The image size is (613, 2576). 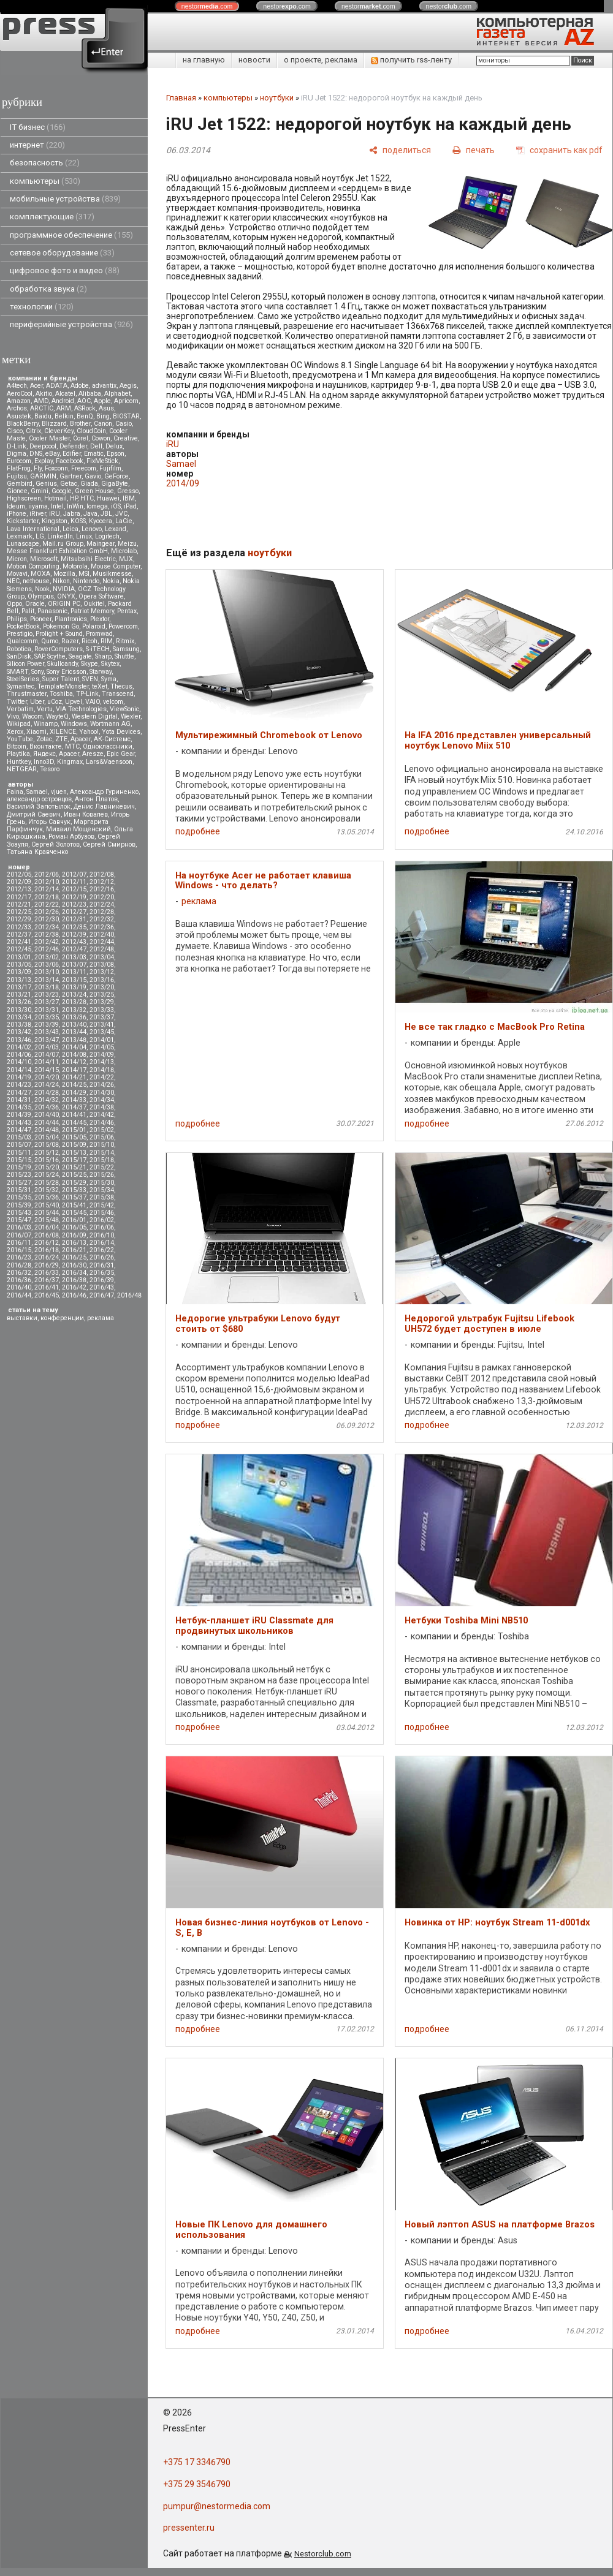 What do you see at coordinates (116, 506) in the screenshot?
I see `iOS` at bounding box center [116, 506].